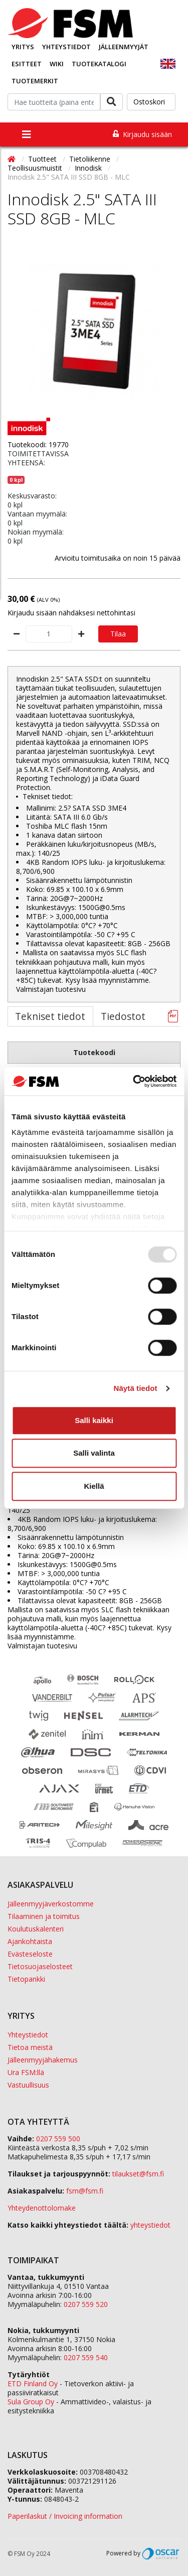  What do you see at coordinates (84, 2191) in the screenshot?
I see `fsm@fsm.fi` at bounding box center [84, 2191].